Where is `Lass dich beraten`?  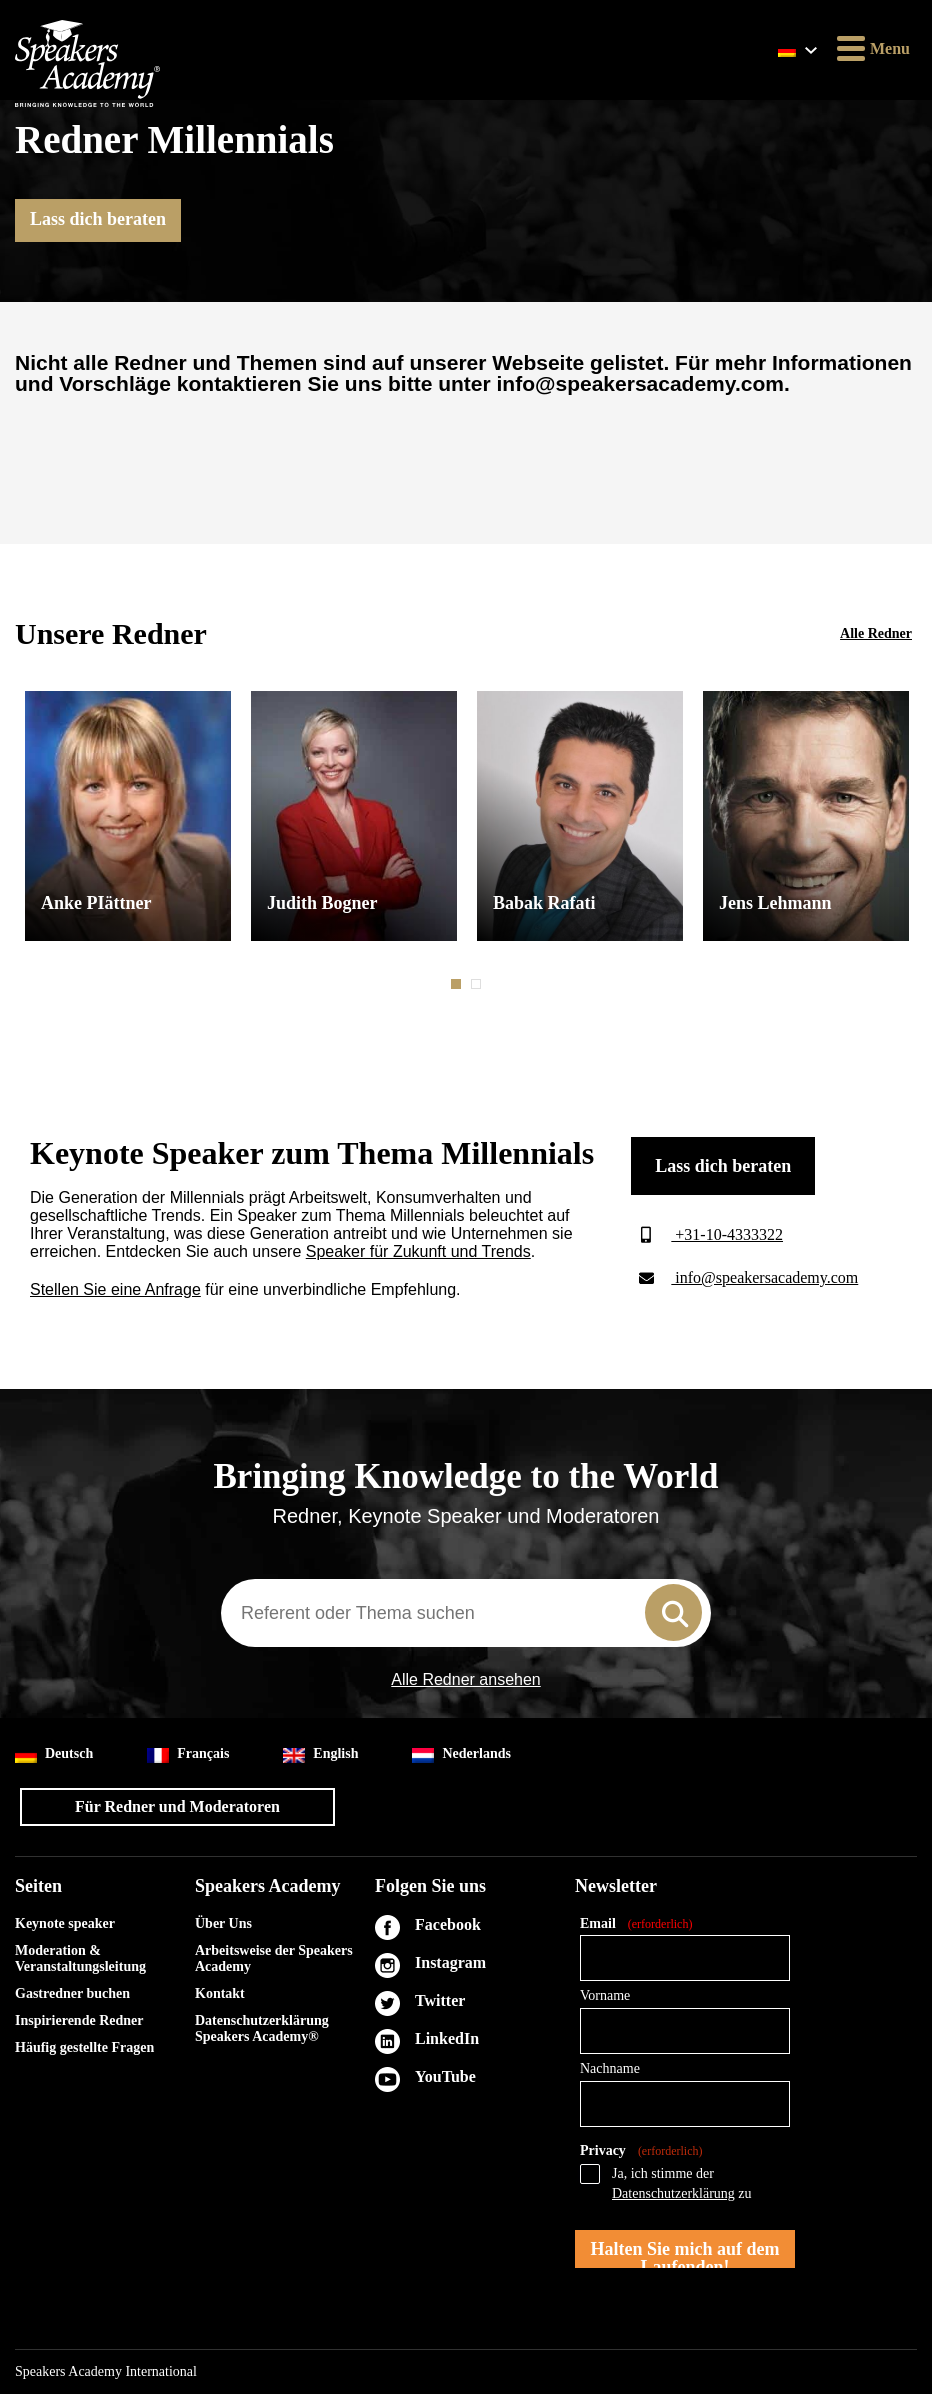 Lass dich beraten is located at coordinates (98, 219).